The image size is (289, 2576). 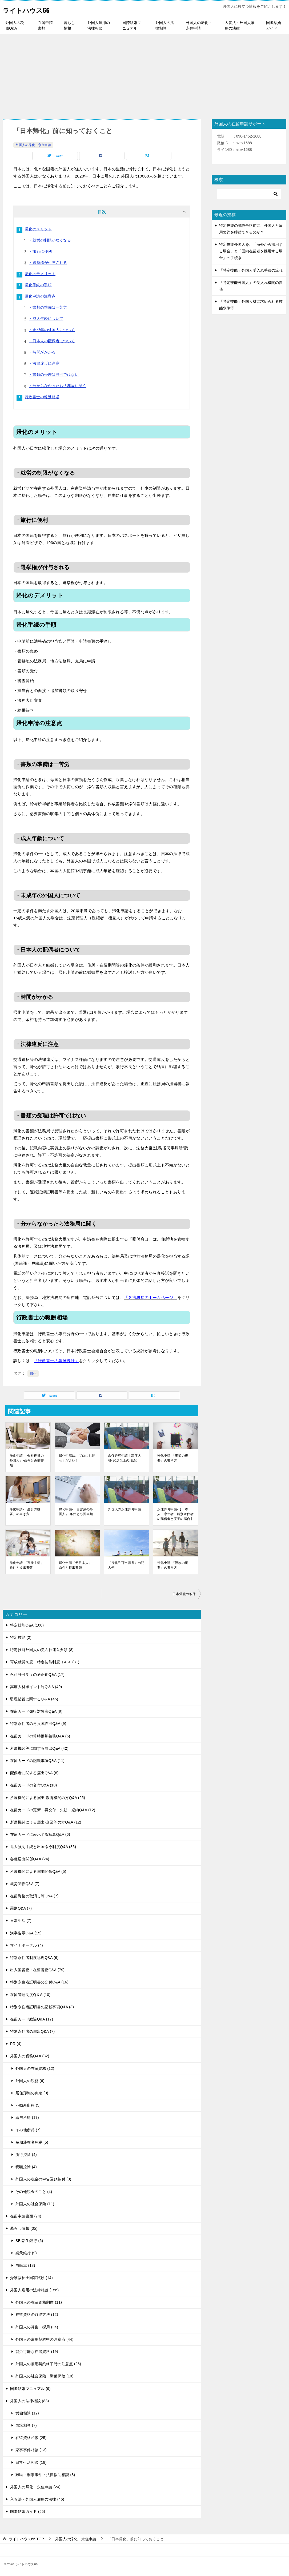 What do you see at coordinates (199, 25) in the screenshot?
I see `外国人の帰化・永住申請` at bounding box center [199, 25].